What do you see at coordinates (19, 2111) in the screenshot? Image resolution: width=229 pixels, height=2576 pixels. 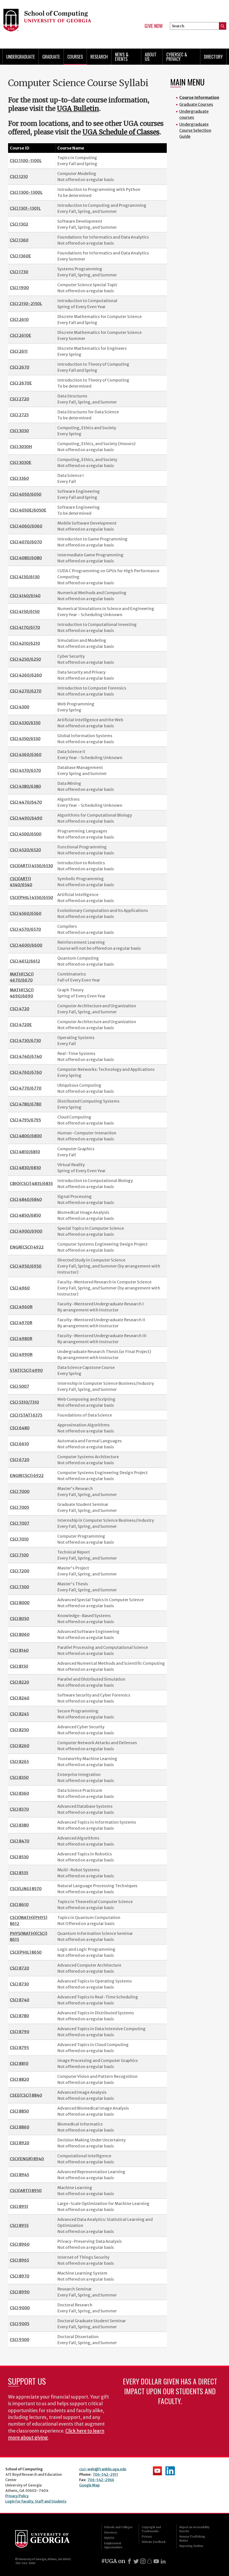 I see `CSCI 8850` at bounding box center [19, 2111].